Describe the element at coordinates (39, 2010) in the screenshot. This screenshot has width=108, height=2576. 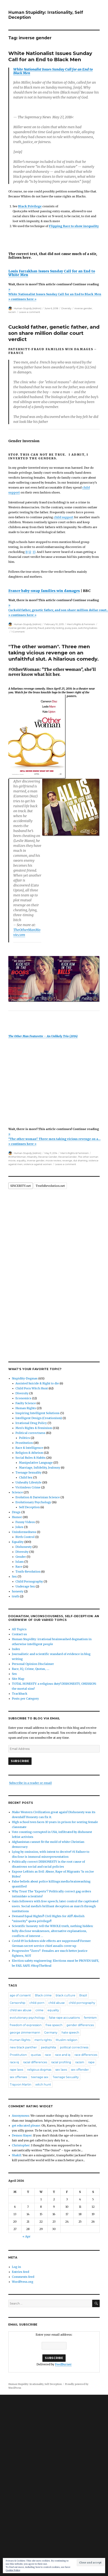
I see `crime` at that location.